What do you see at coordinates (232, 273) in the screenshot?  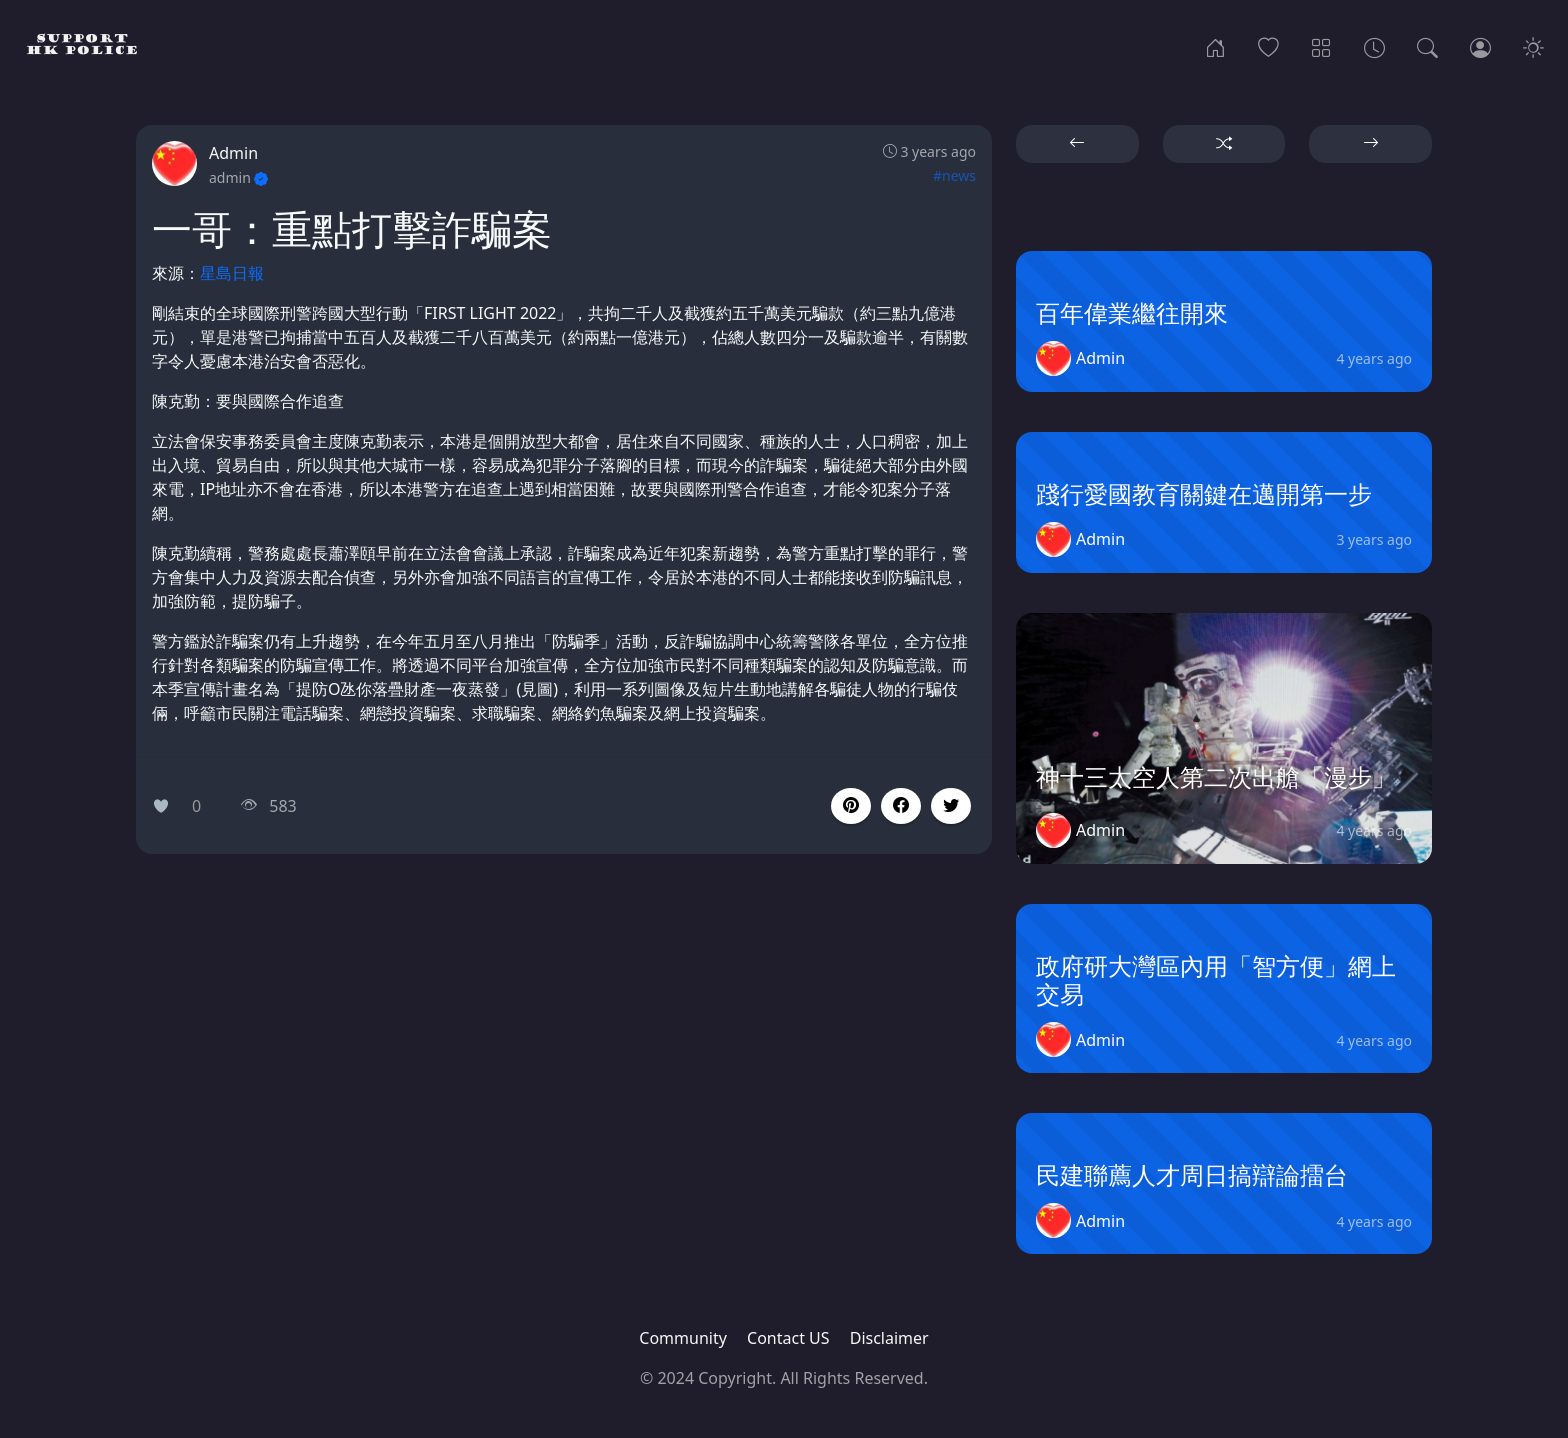 I see `星島日報` at bounding box center [232, 273].